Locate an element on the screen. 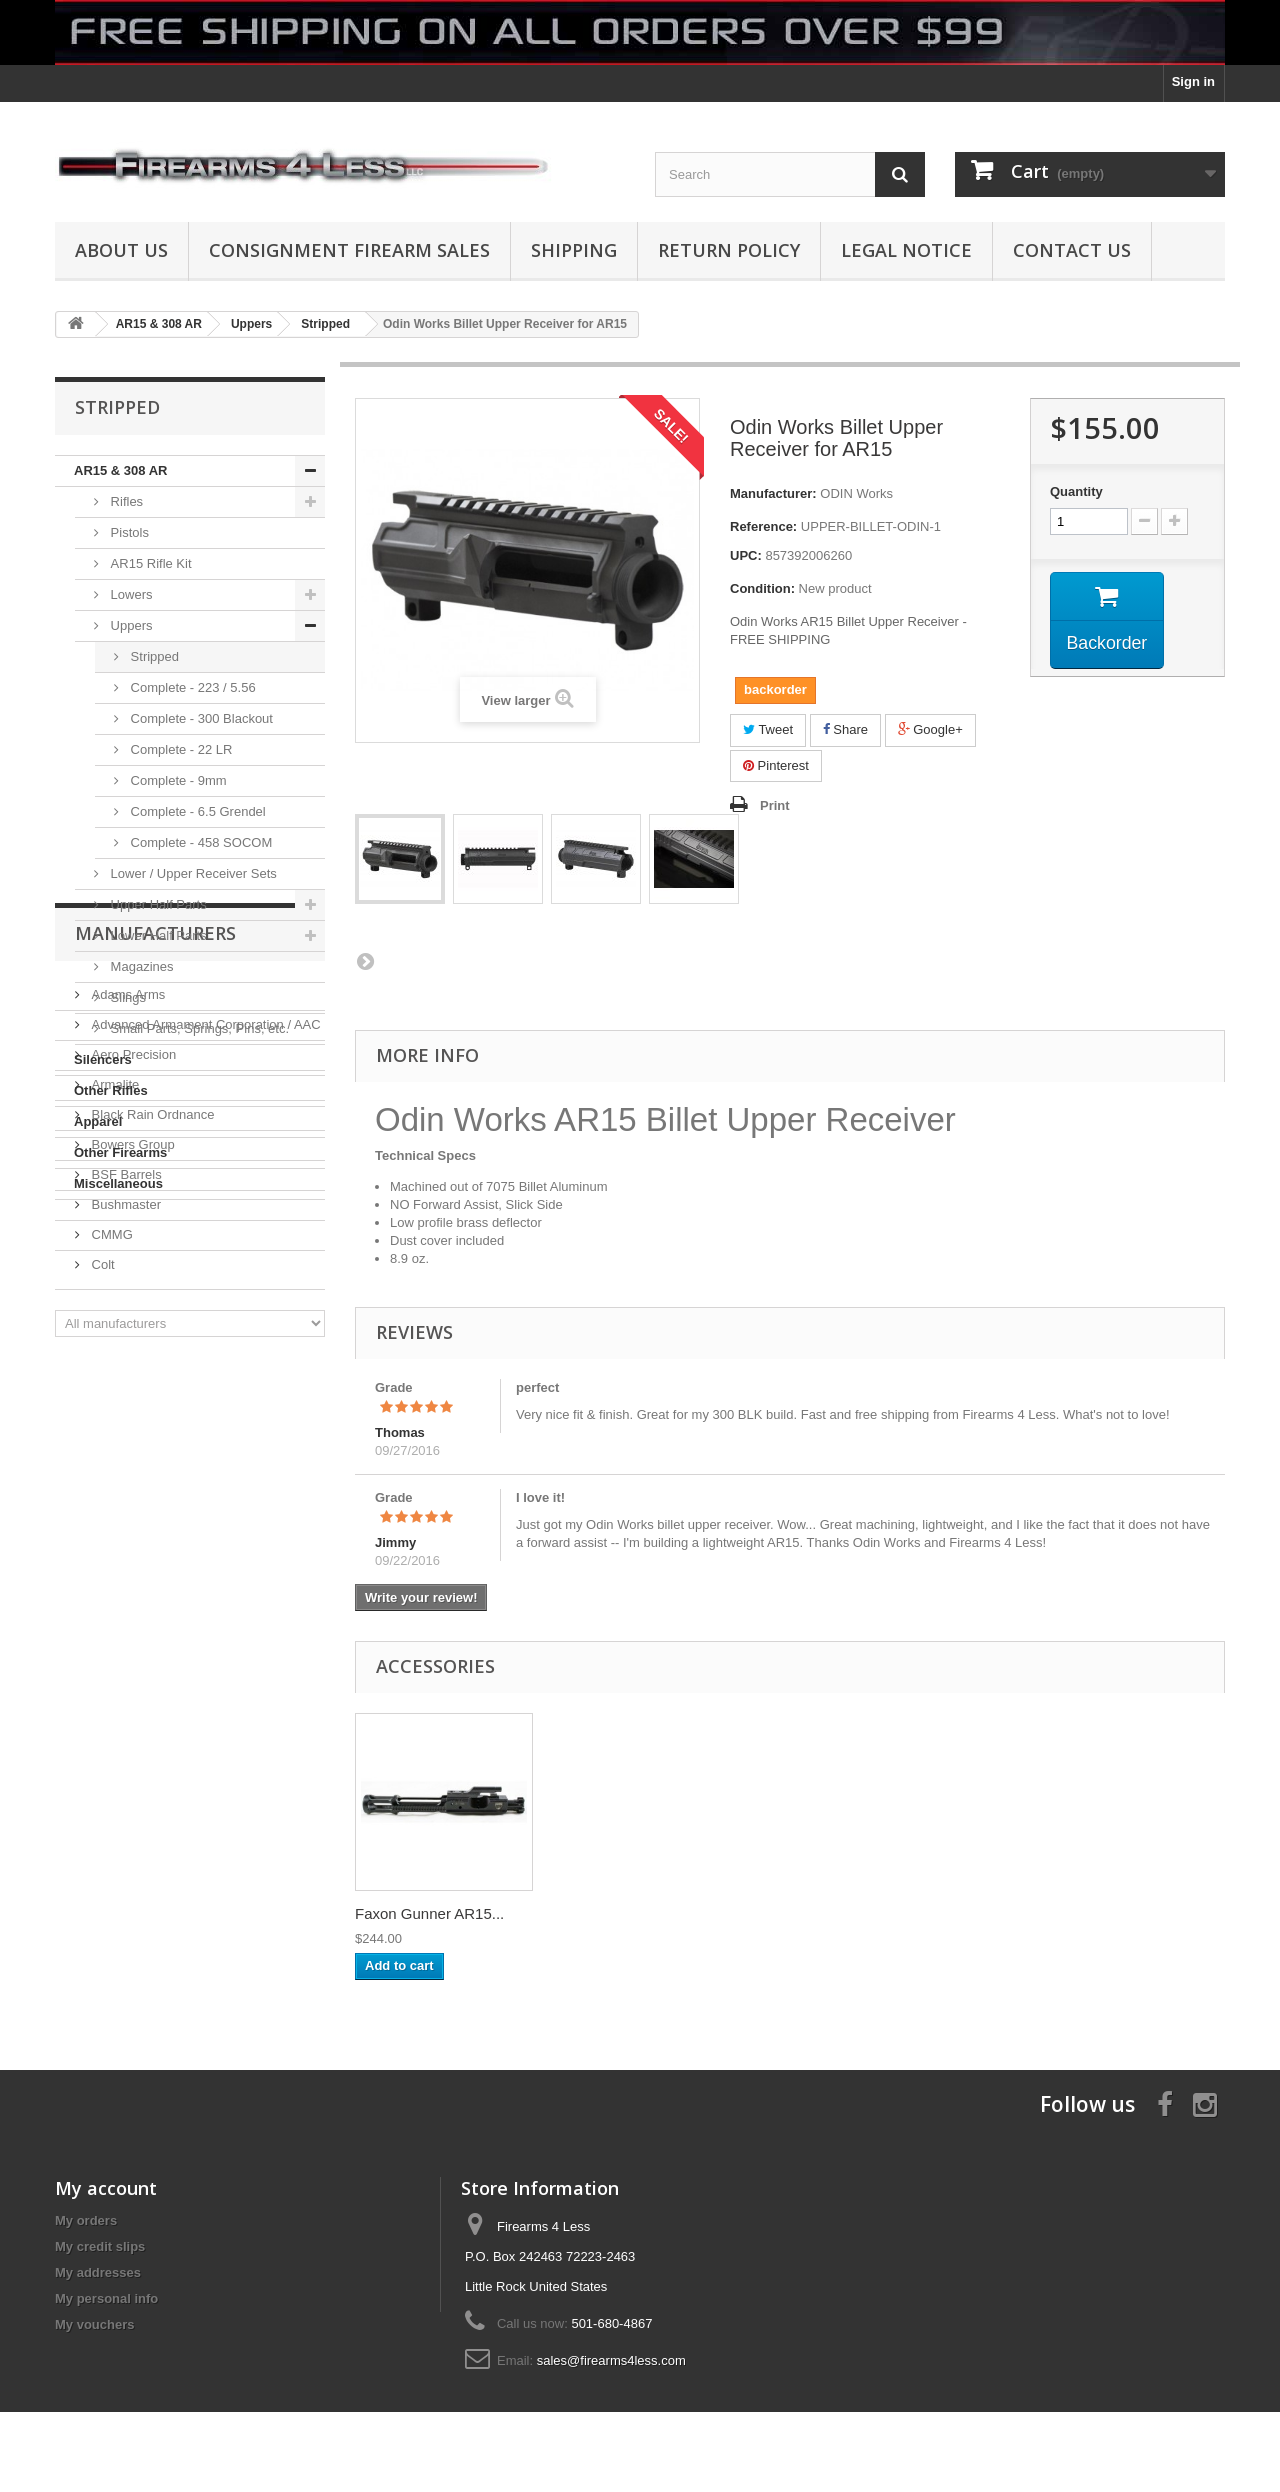 Image resolution: width=1280 pixels, height=2492 pixels. Return Policy is located at coordinates (729, 250).